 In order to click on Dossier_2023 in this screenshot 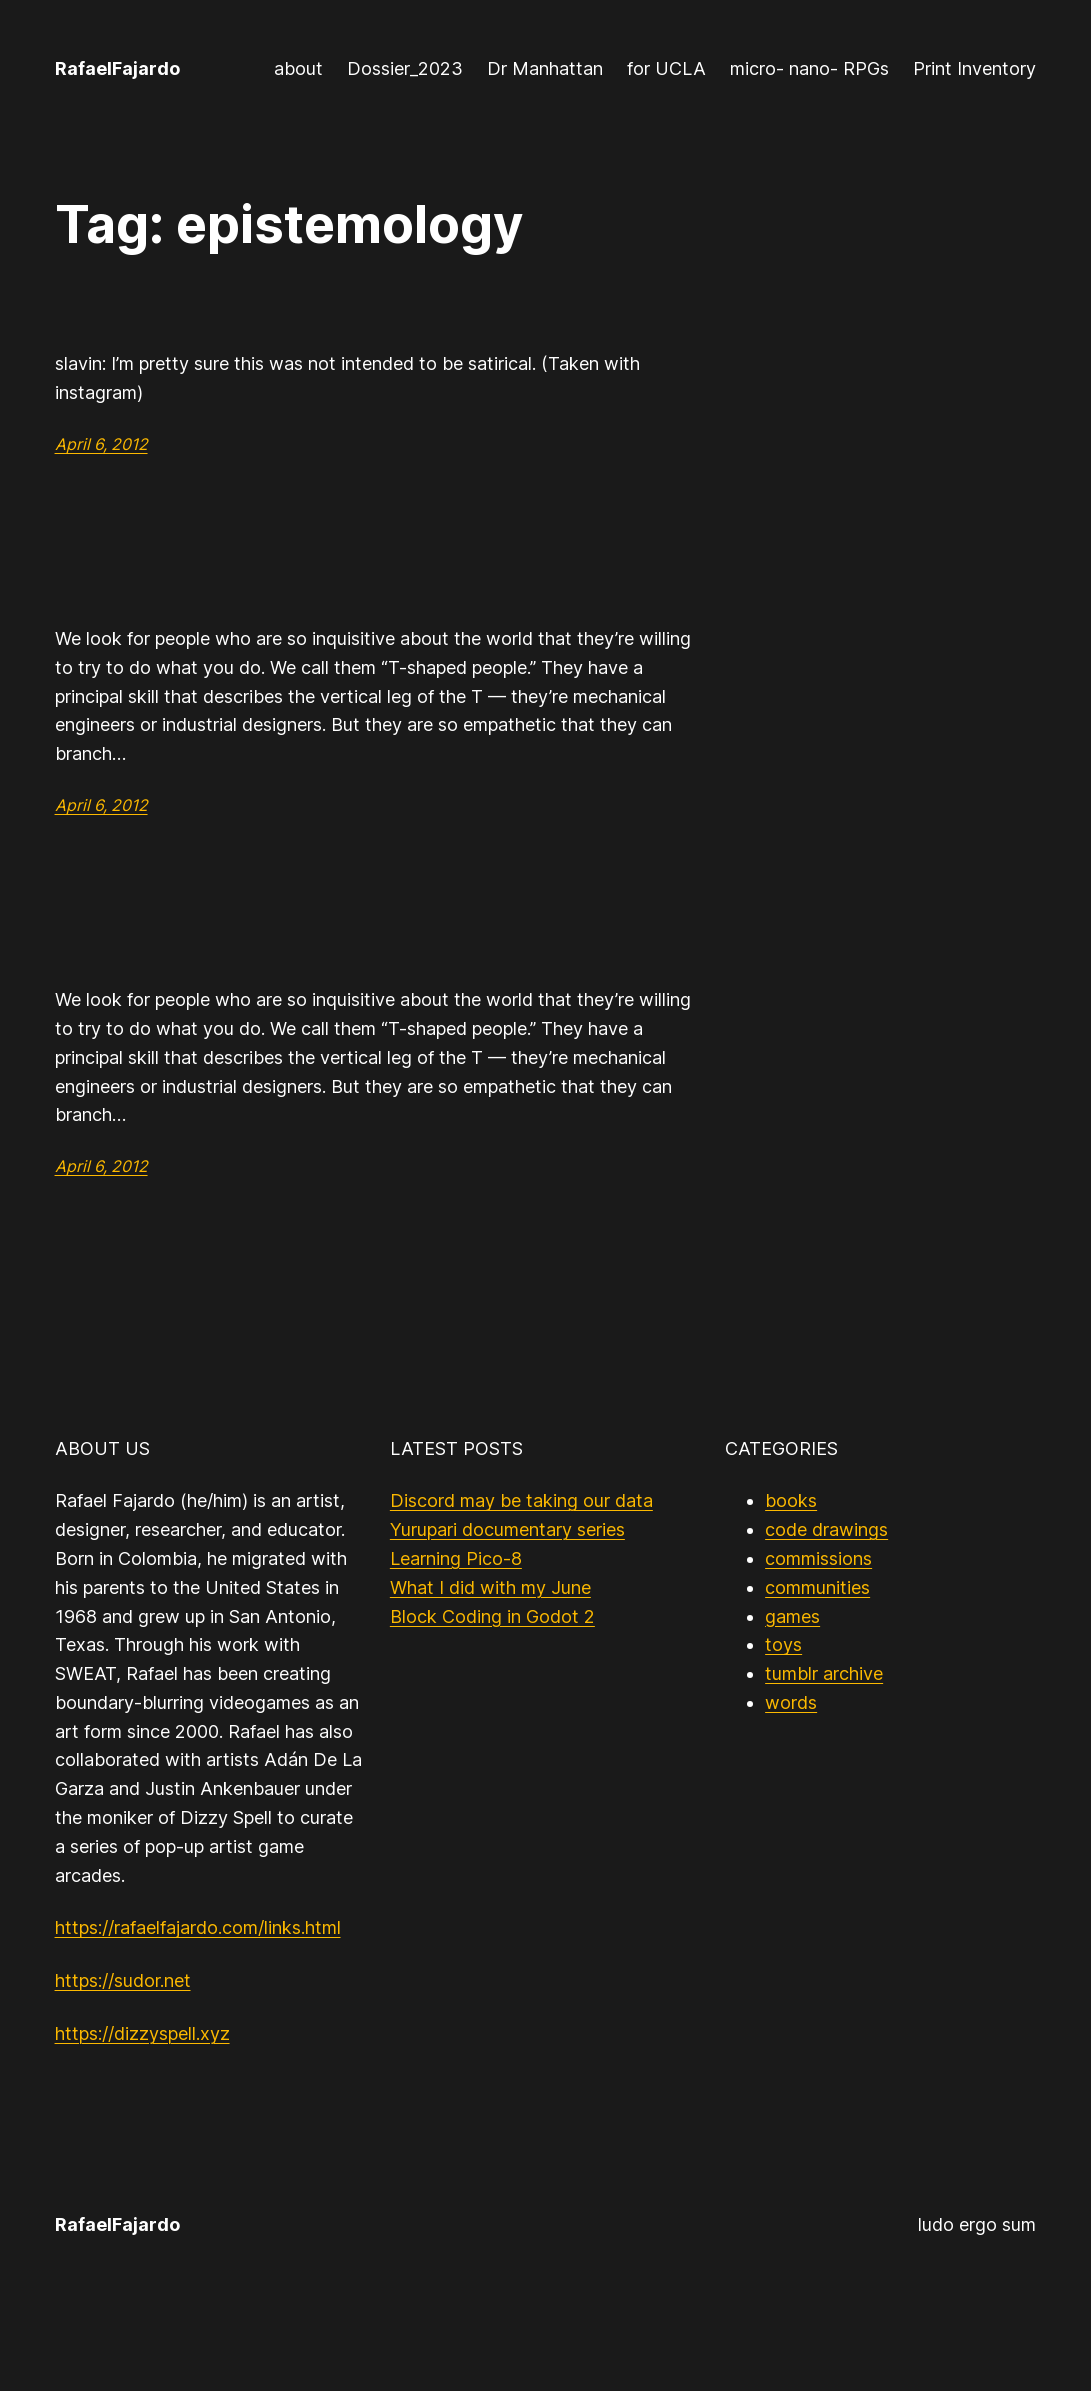, I will do `click(405, 68)`.